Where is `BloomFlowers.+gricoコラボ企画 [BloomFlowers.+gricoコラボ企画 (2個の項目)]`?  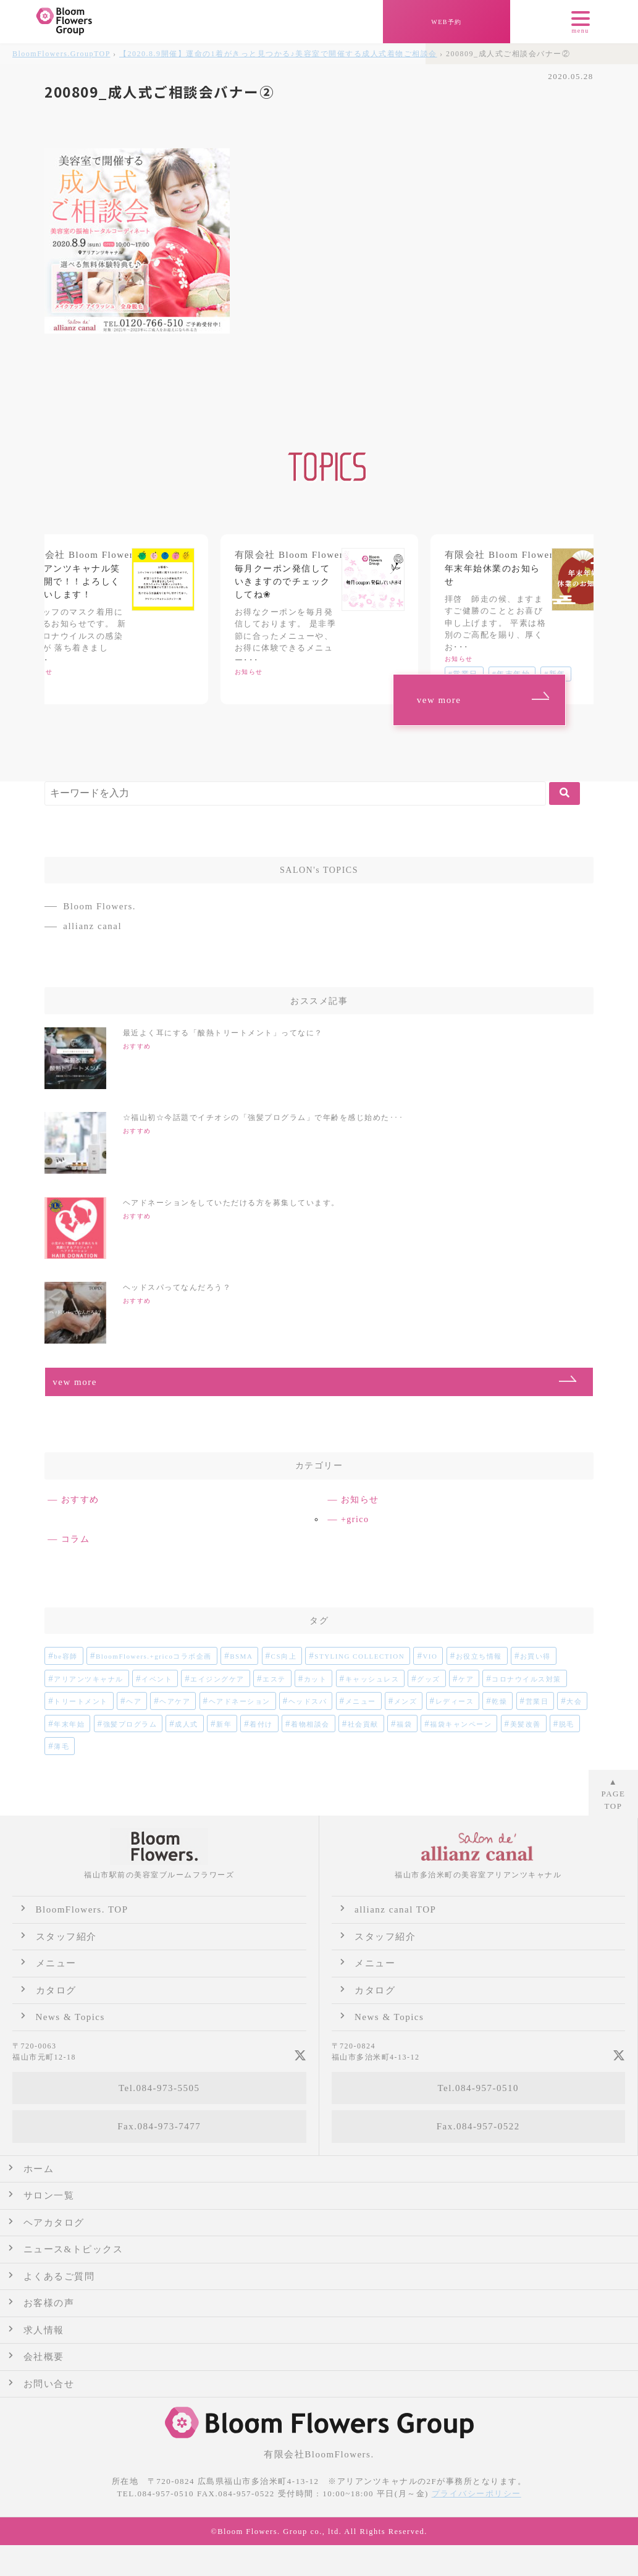 BloomFlowers.+gricoコラボ企画 [BloomFlowers.+gricoコラボ企画 (2個の項目)] is located at coordinates (154, 1656).